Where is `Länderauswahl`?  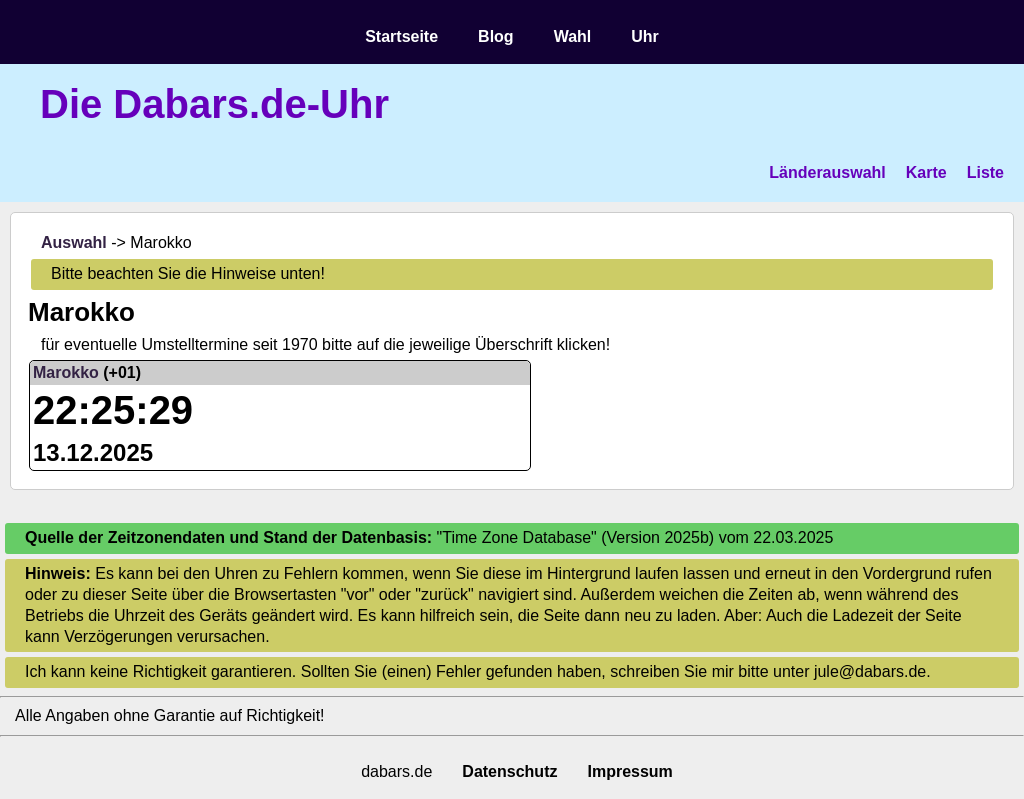
Länderauswahl is located at coordinates (827, 172).